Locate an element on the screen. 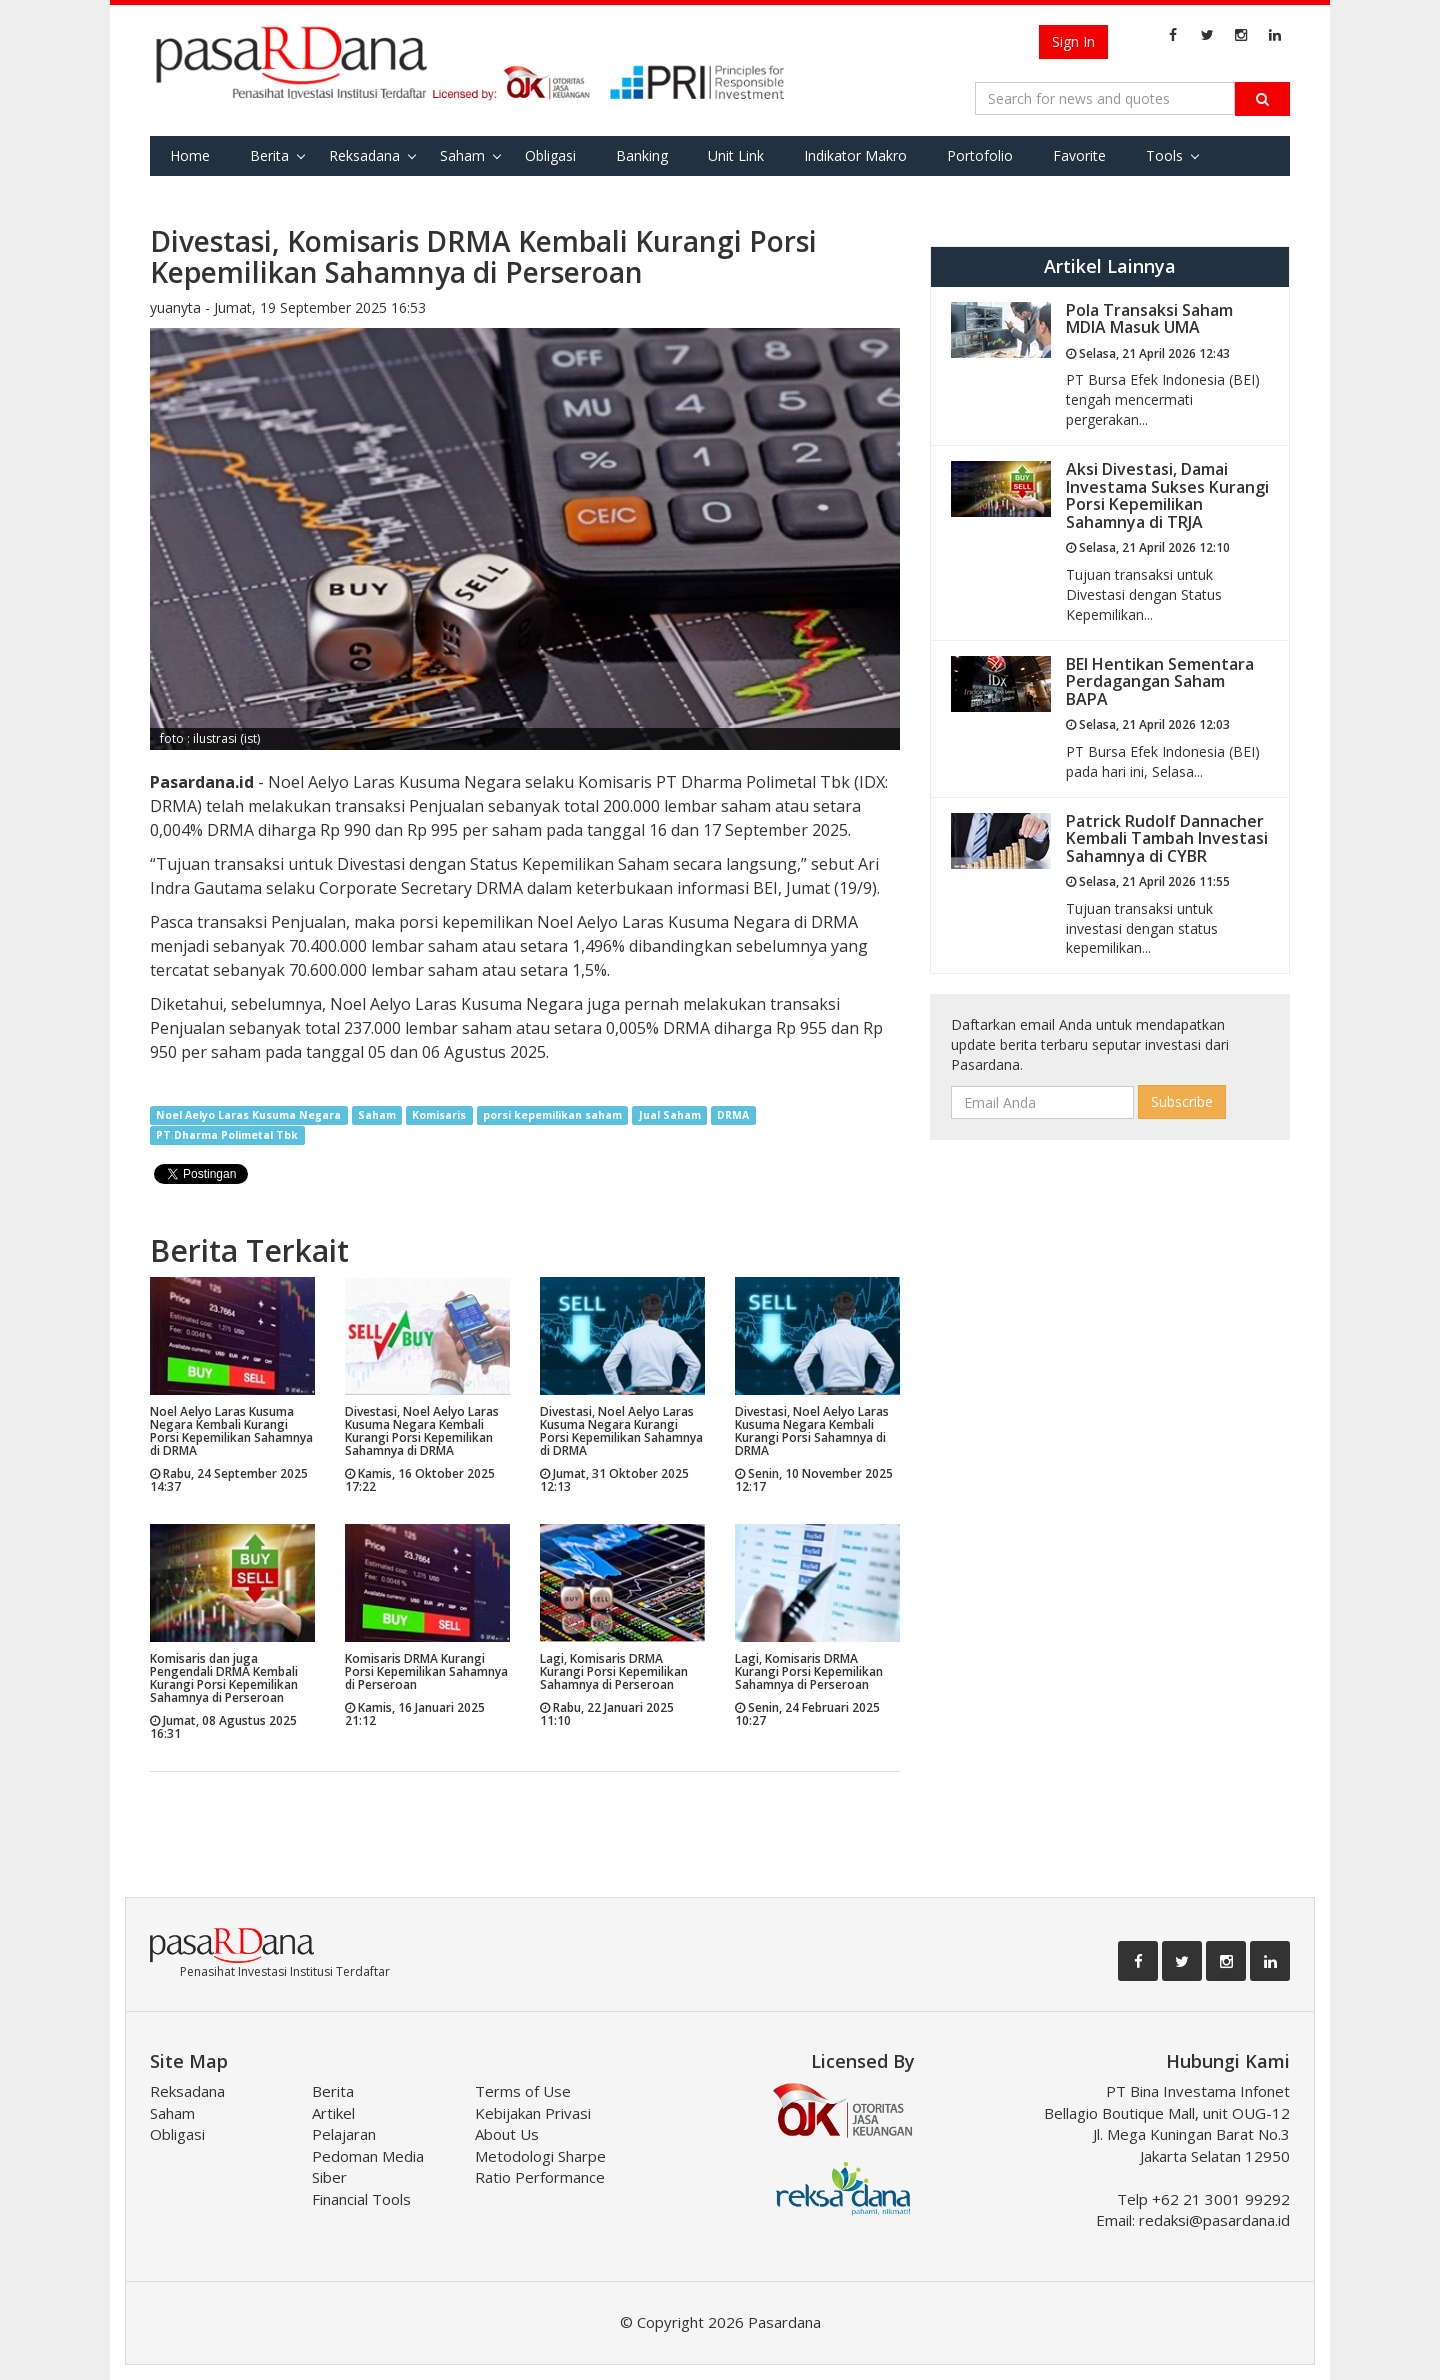  Noel Aelyo Laras Kusuma Negara is located at coordinates (248, 1115).